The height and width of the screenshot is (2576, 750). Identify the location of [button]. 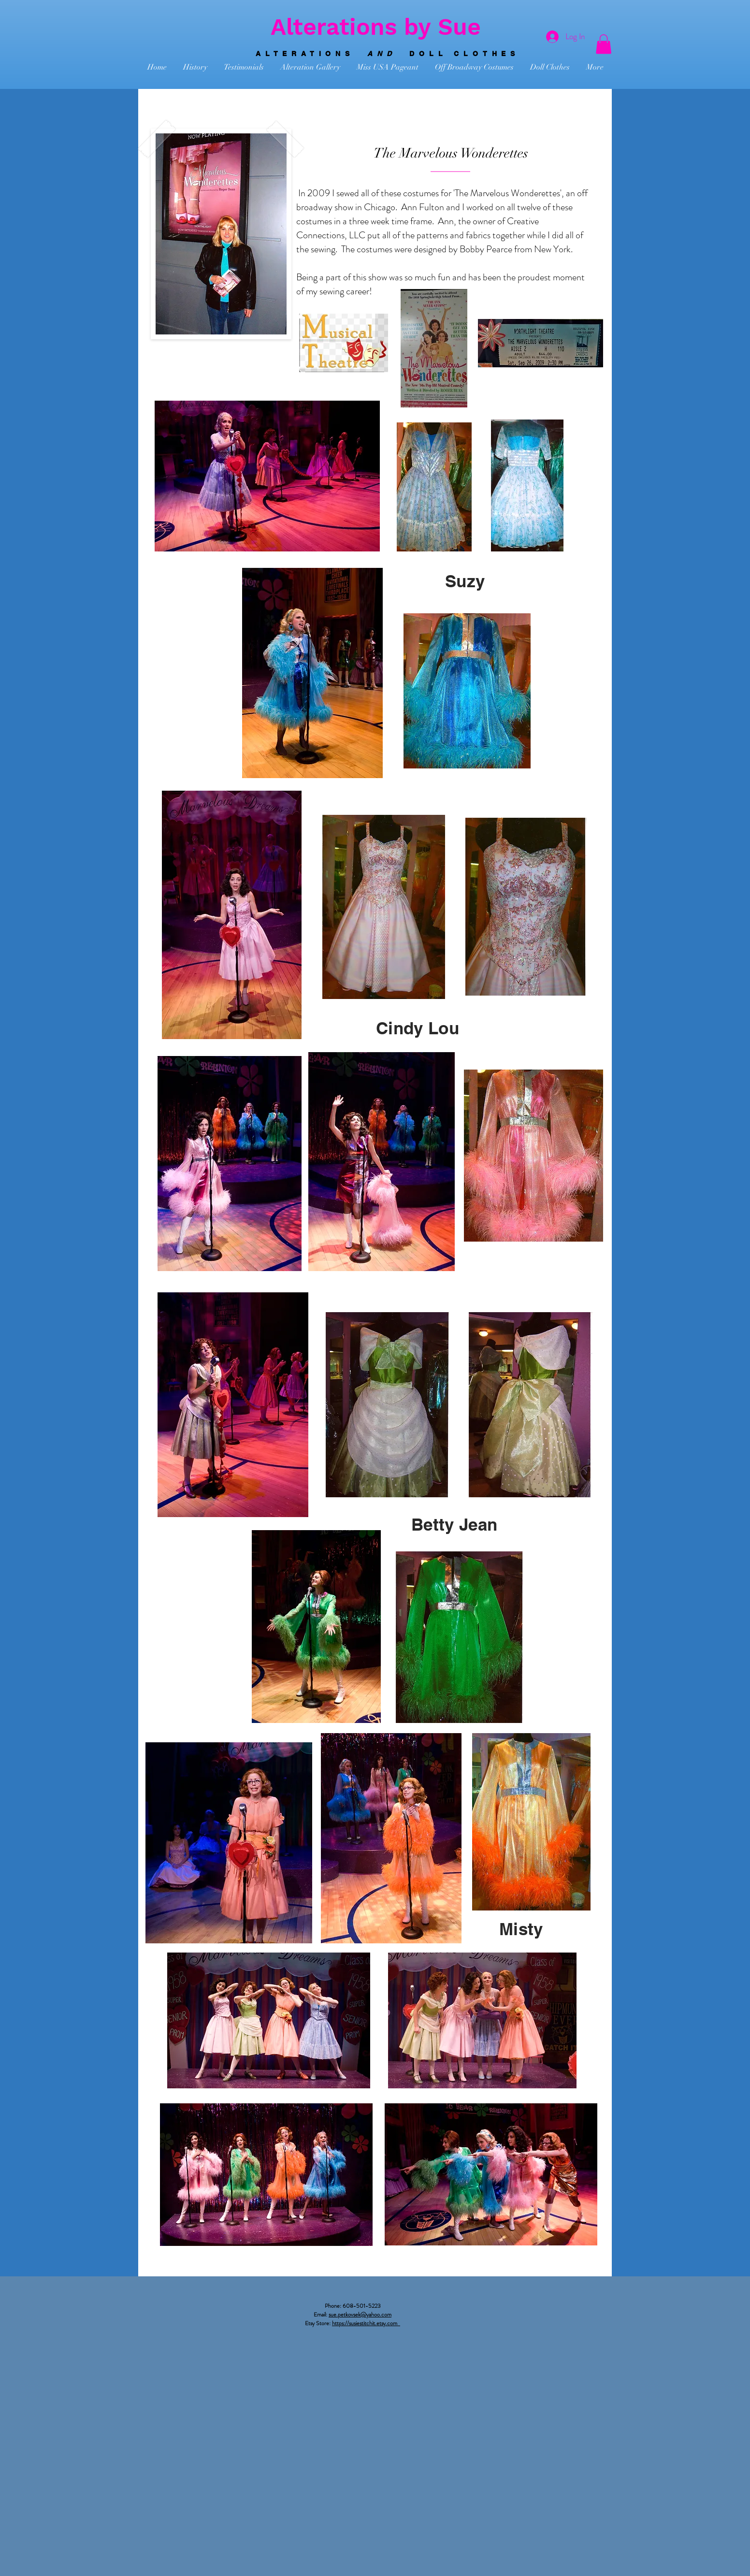
(603, 44).